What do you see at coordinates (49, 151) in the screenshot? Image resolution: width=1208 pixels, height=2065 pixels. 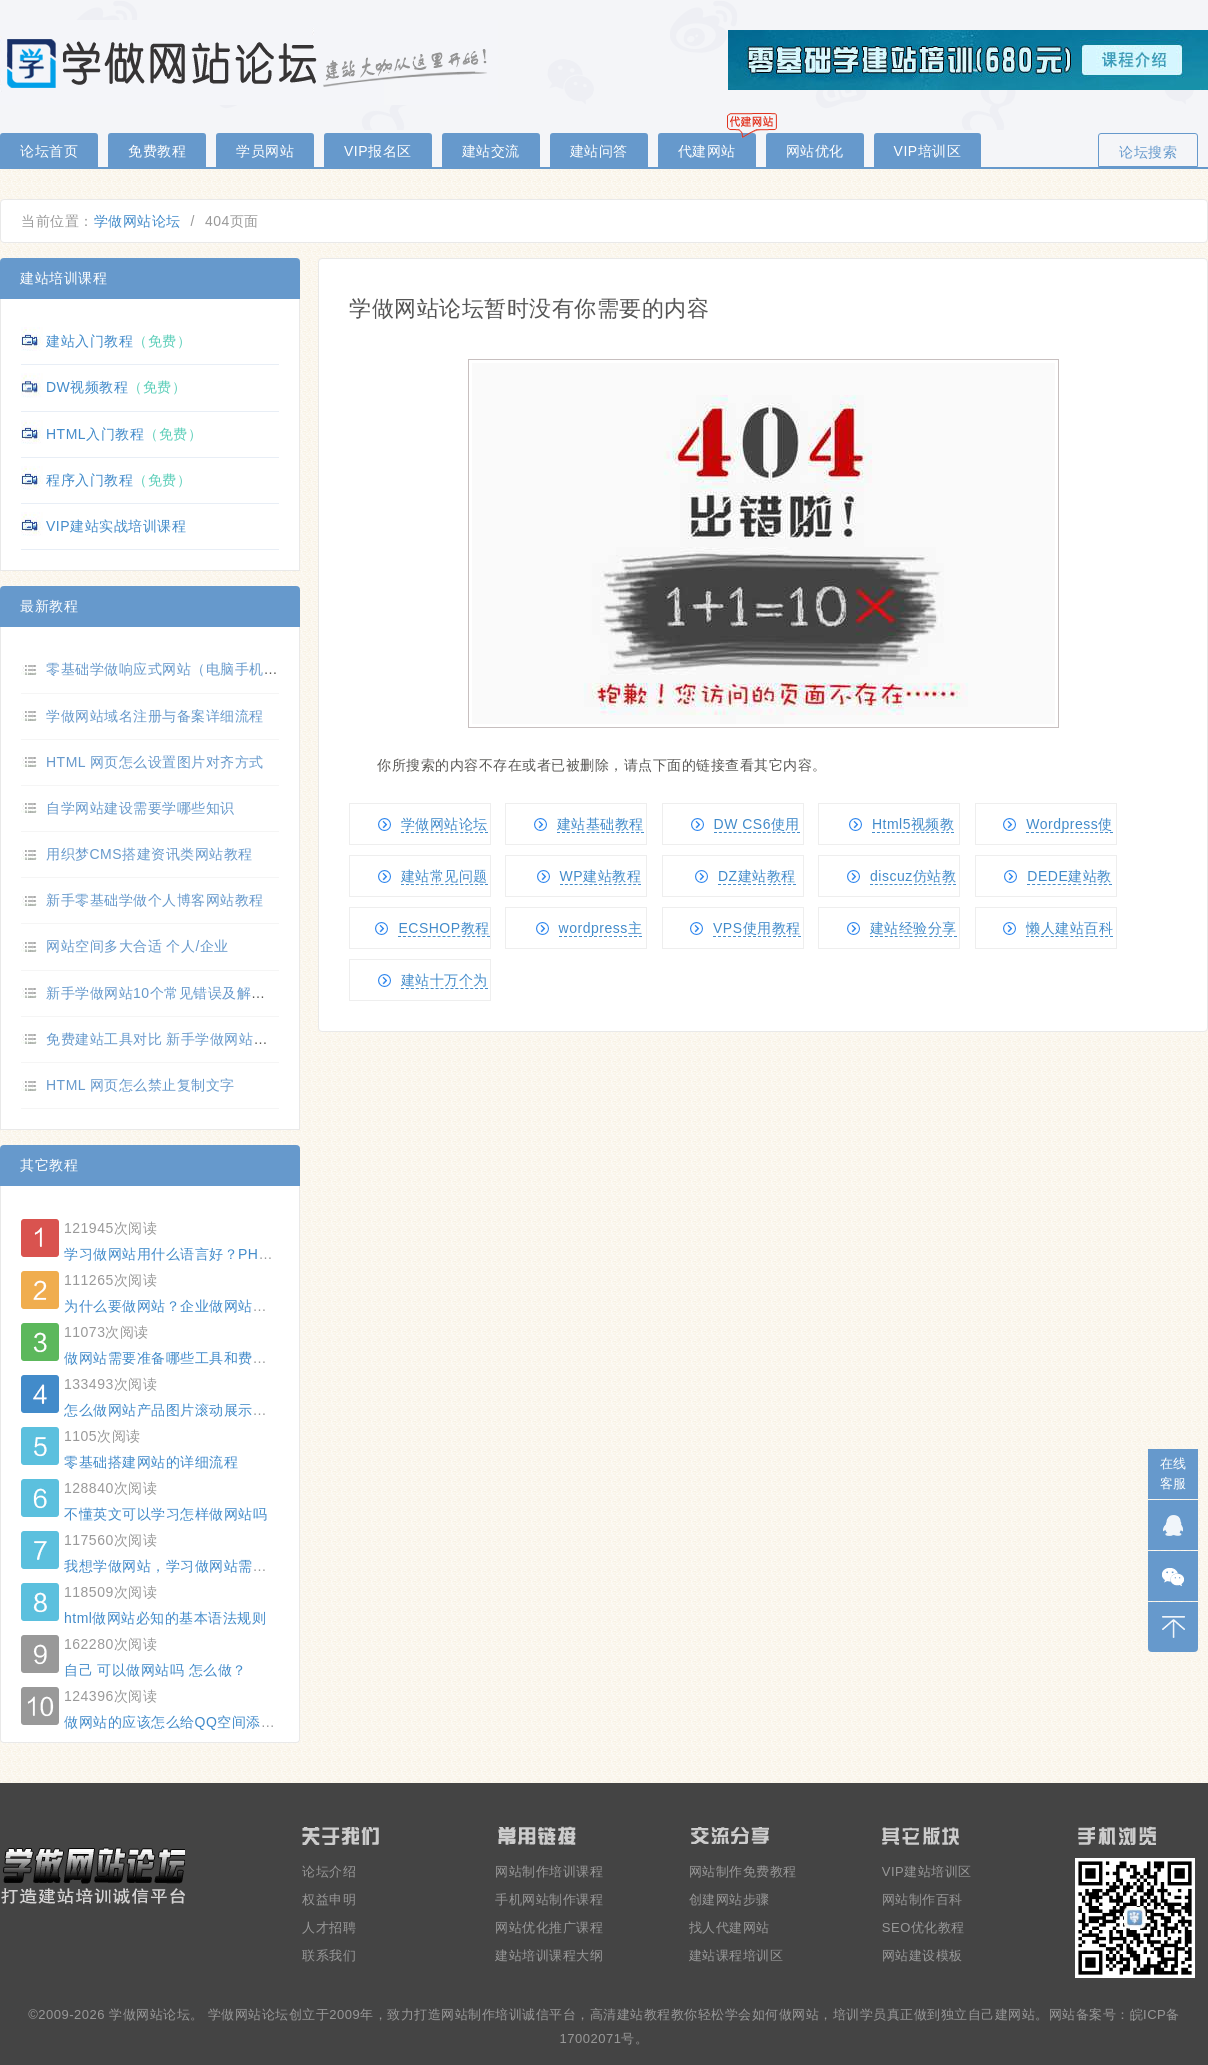 I see `论坛首页` at bounding box center [49, 151].